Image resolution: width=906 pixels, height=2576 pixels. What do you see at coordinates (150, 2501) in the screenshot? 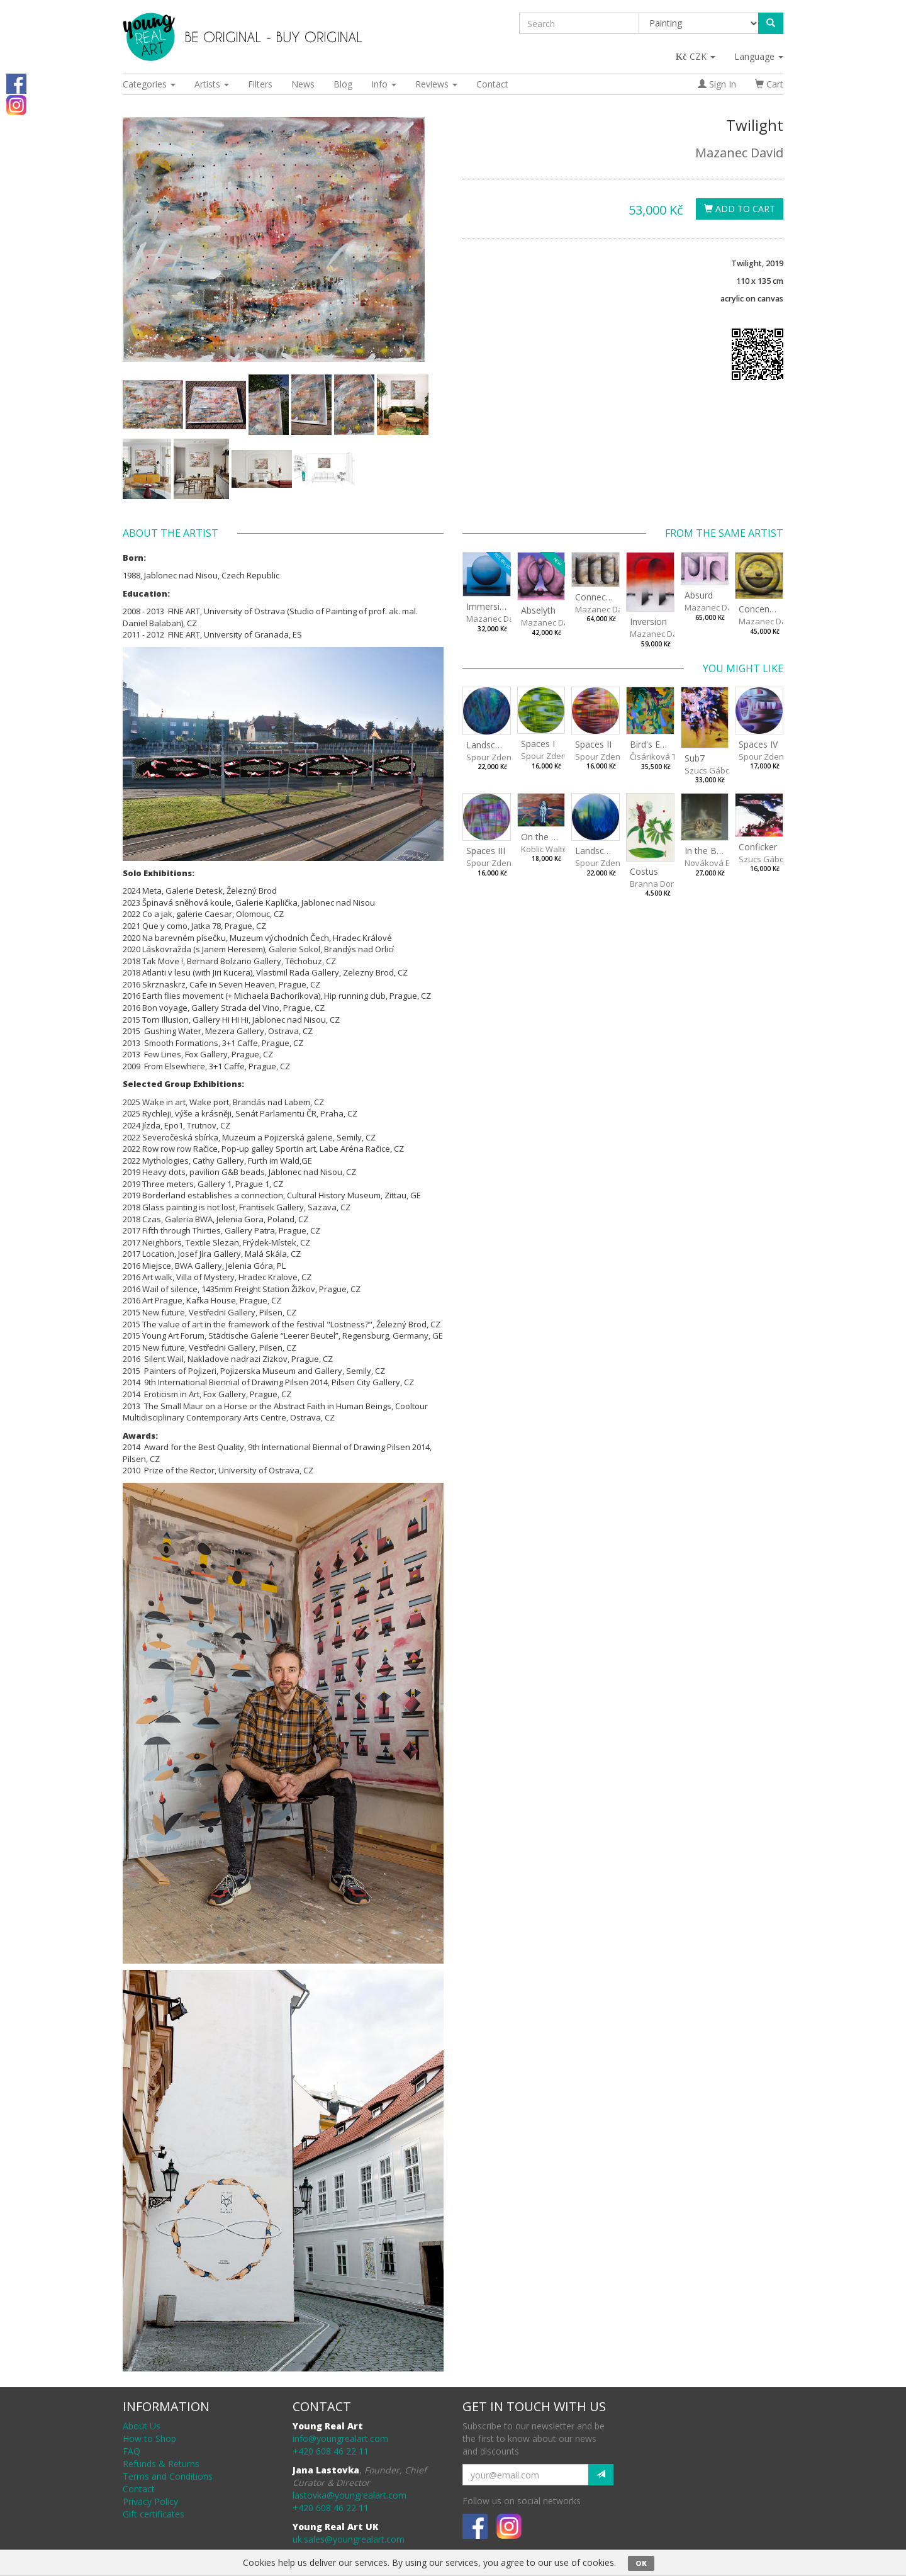
I see `Privacy Policy` at bounding box center [150, 2501].